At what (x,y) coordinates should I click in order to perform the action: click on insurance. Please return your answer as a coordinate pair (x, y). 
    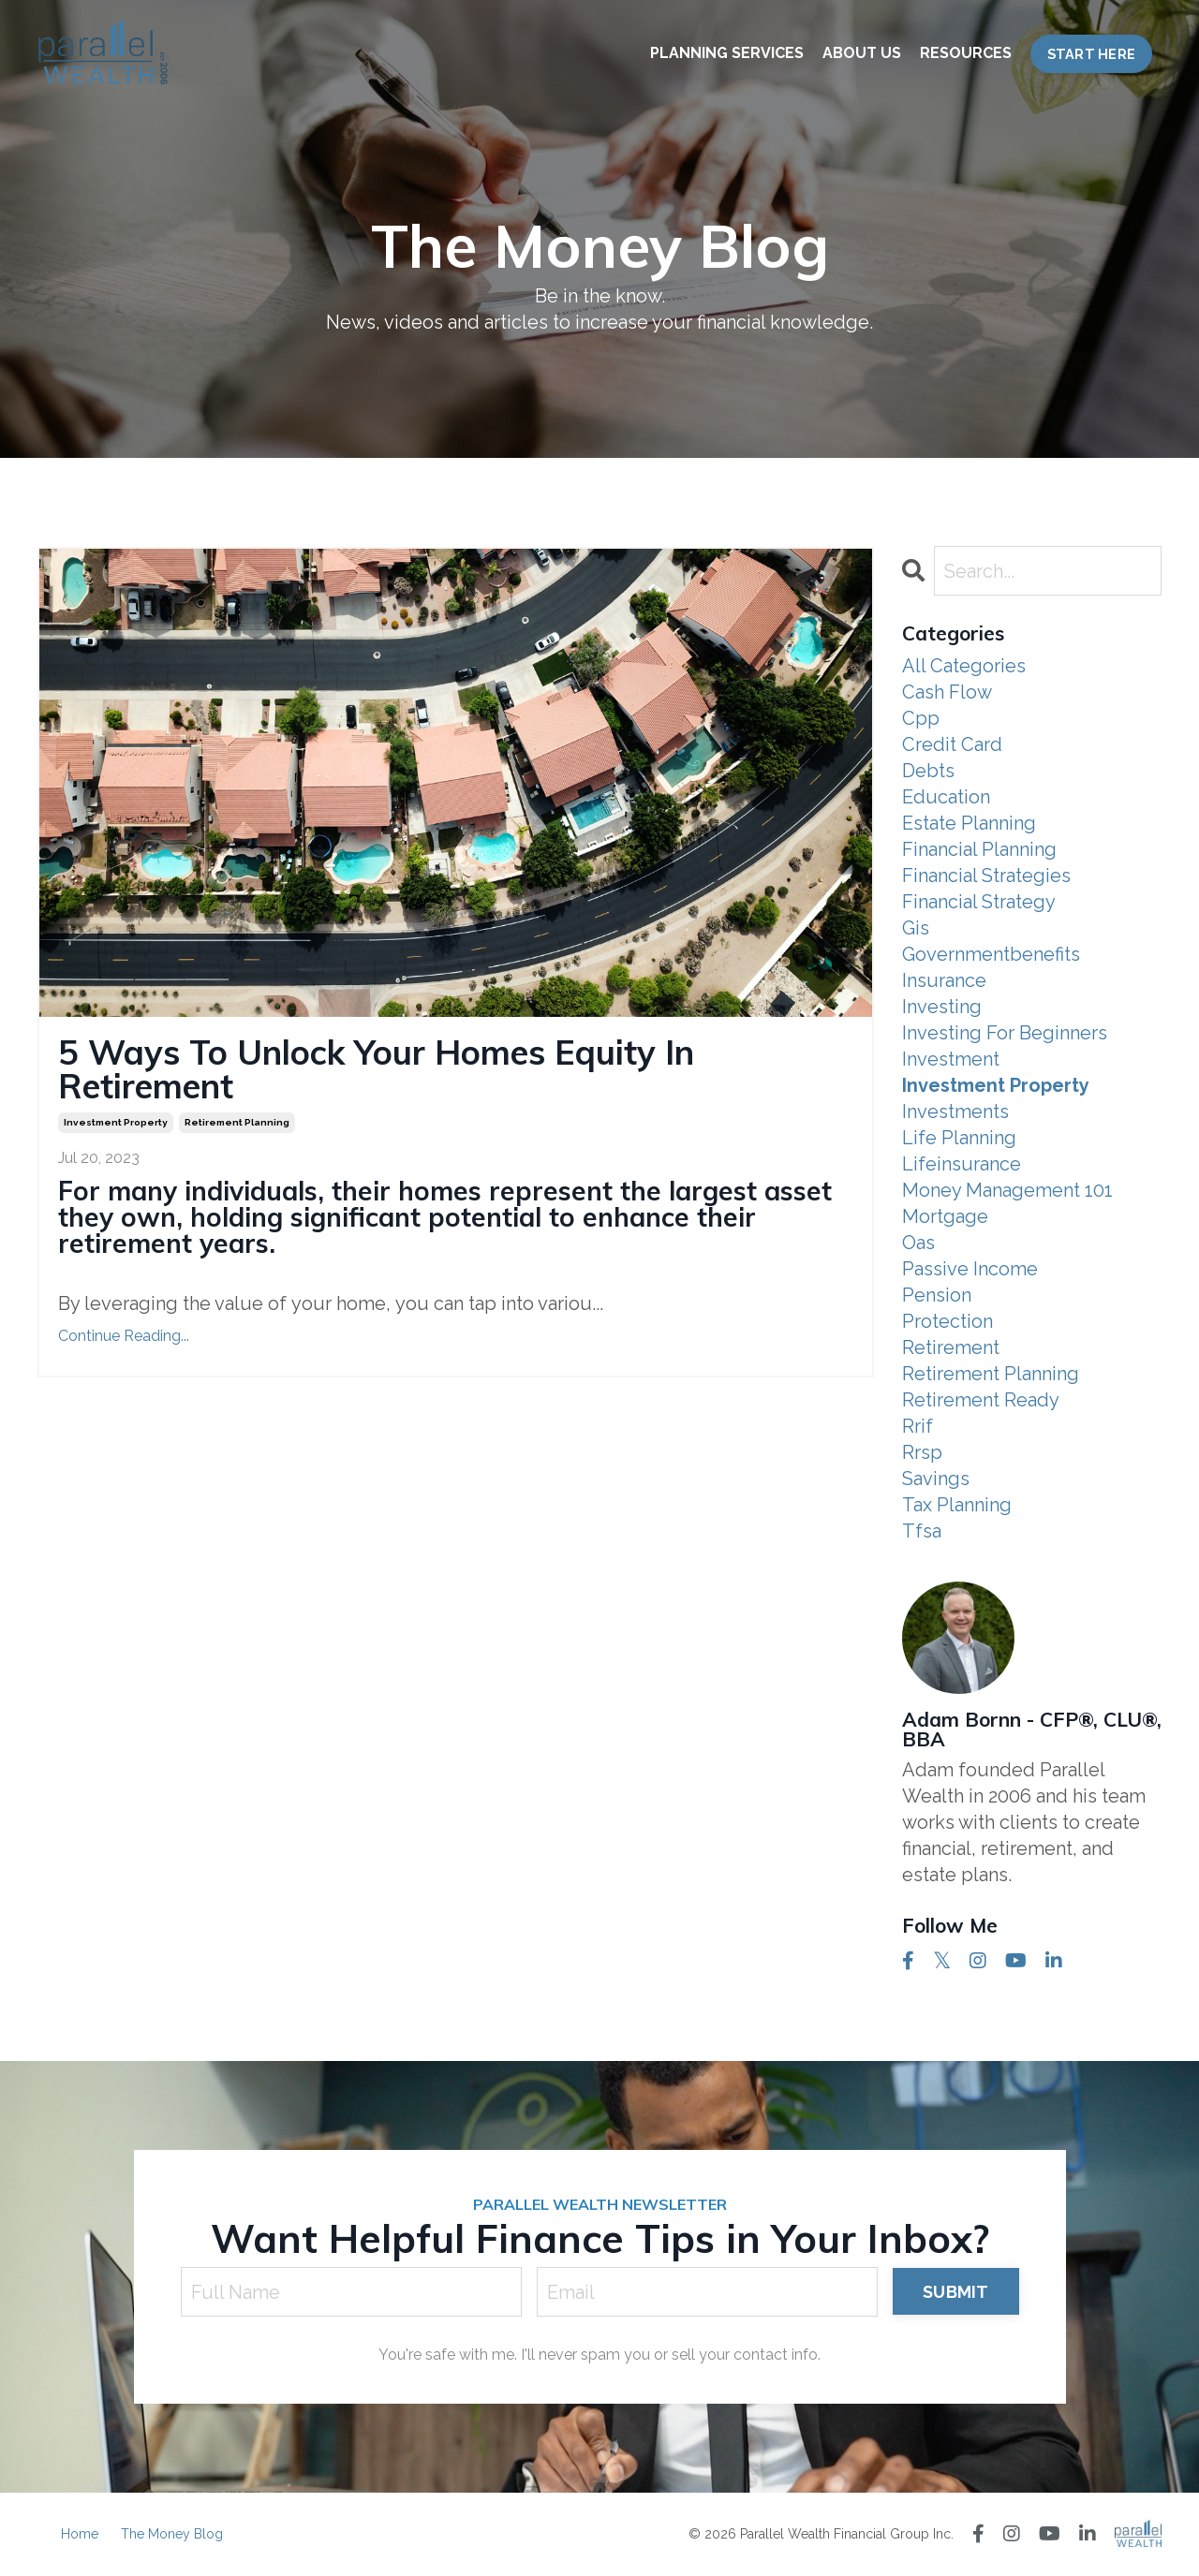
    Looking at the image, I should click on (944, 980).